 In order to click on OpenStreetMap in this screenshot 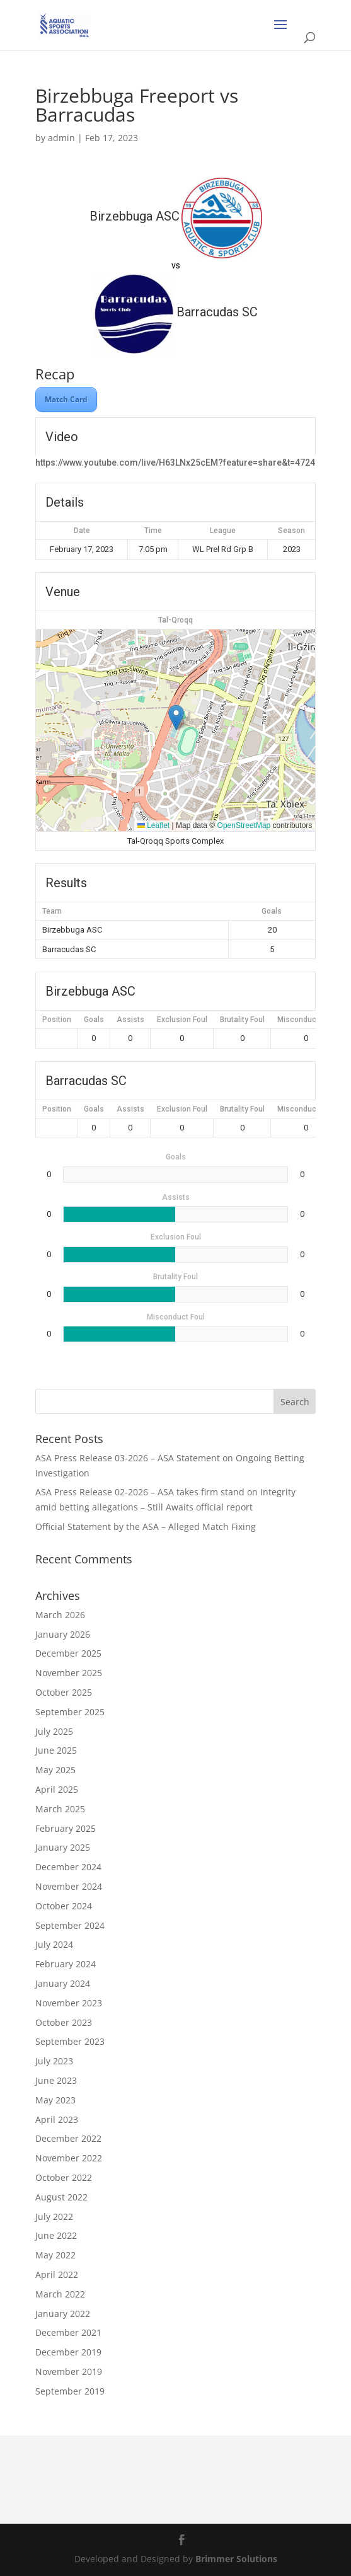, I will do `click(244, 825)`.